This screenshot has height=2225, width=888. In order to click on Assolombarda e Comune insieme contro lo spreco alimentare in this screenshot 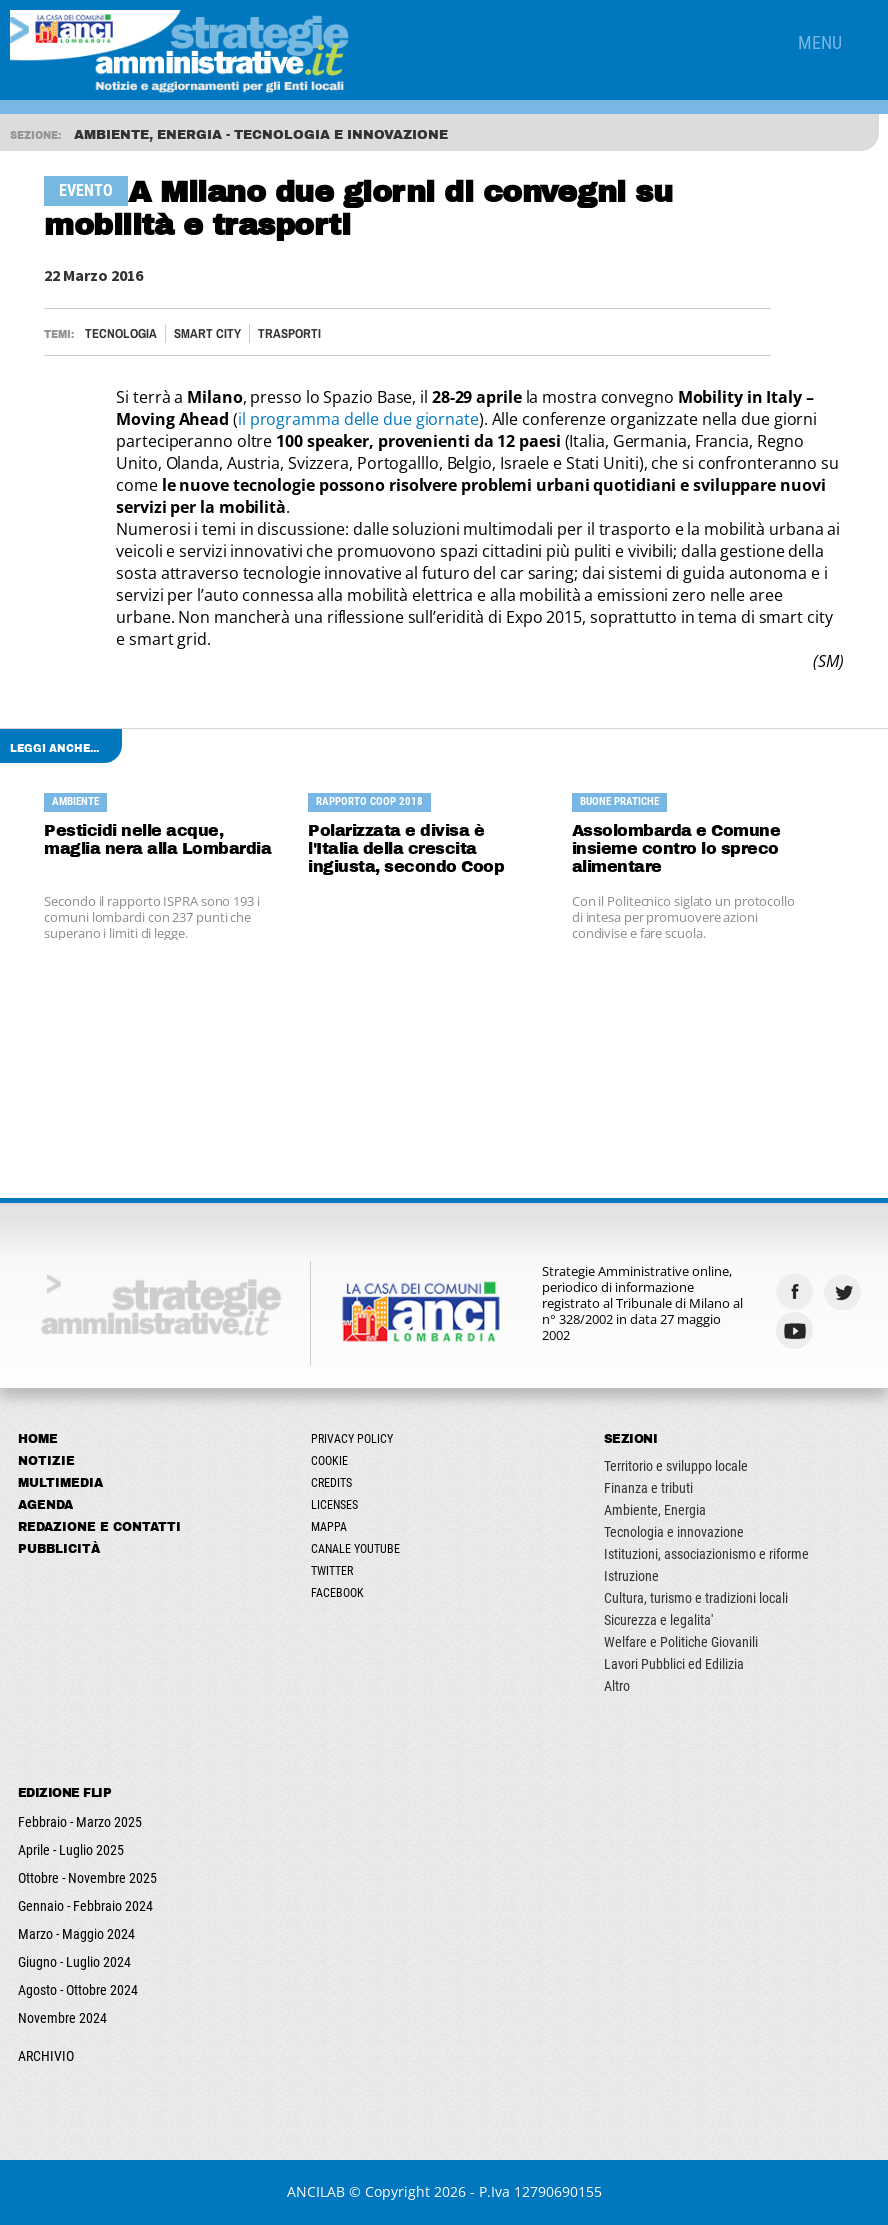, I will do `click(676, 848)`.